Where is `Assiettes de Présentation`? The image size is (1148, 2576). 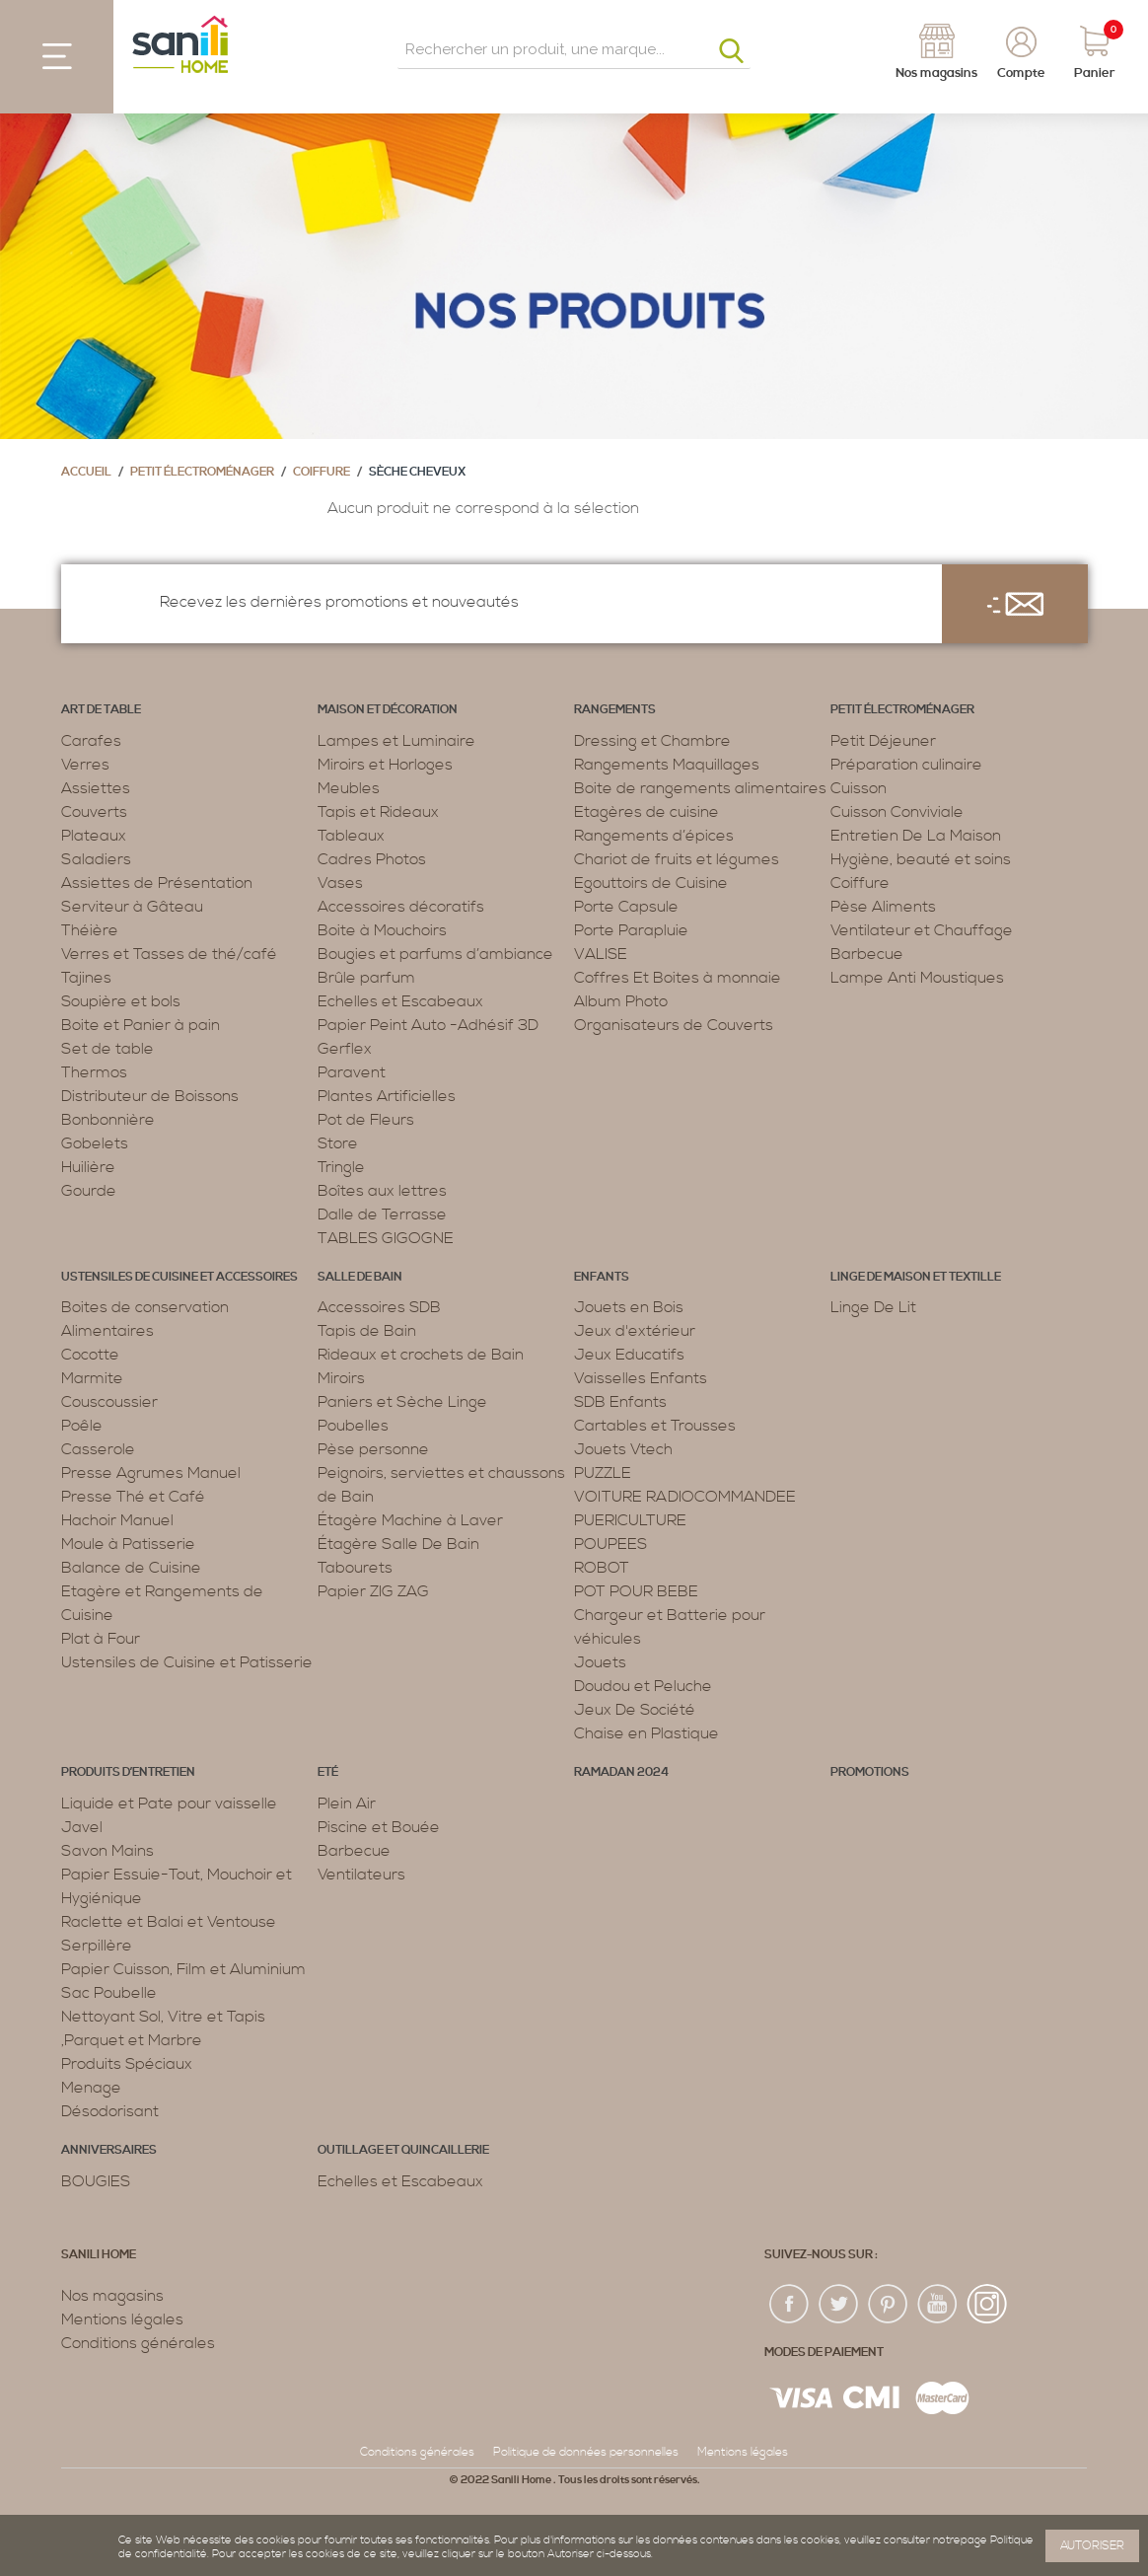 Assiettes de Présentation is located at coordinates (156, 883).